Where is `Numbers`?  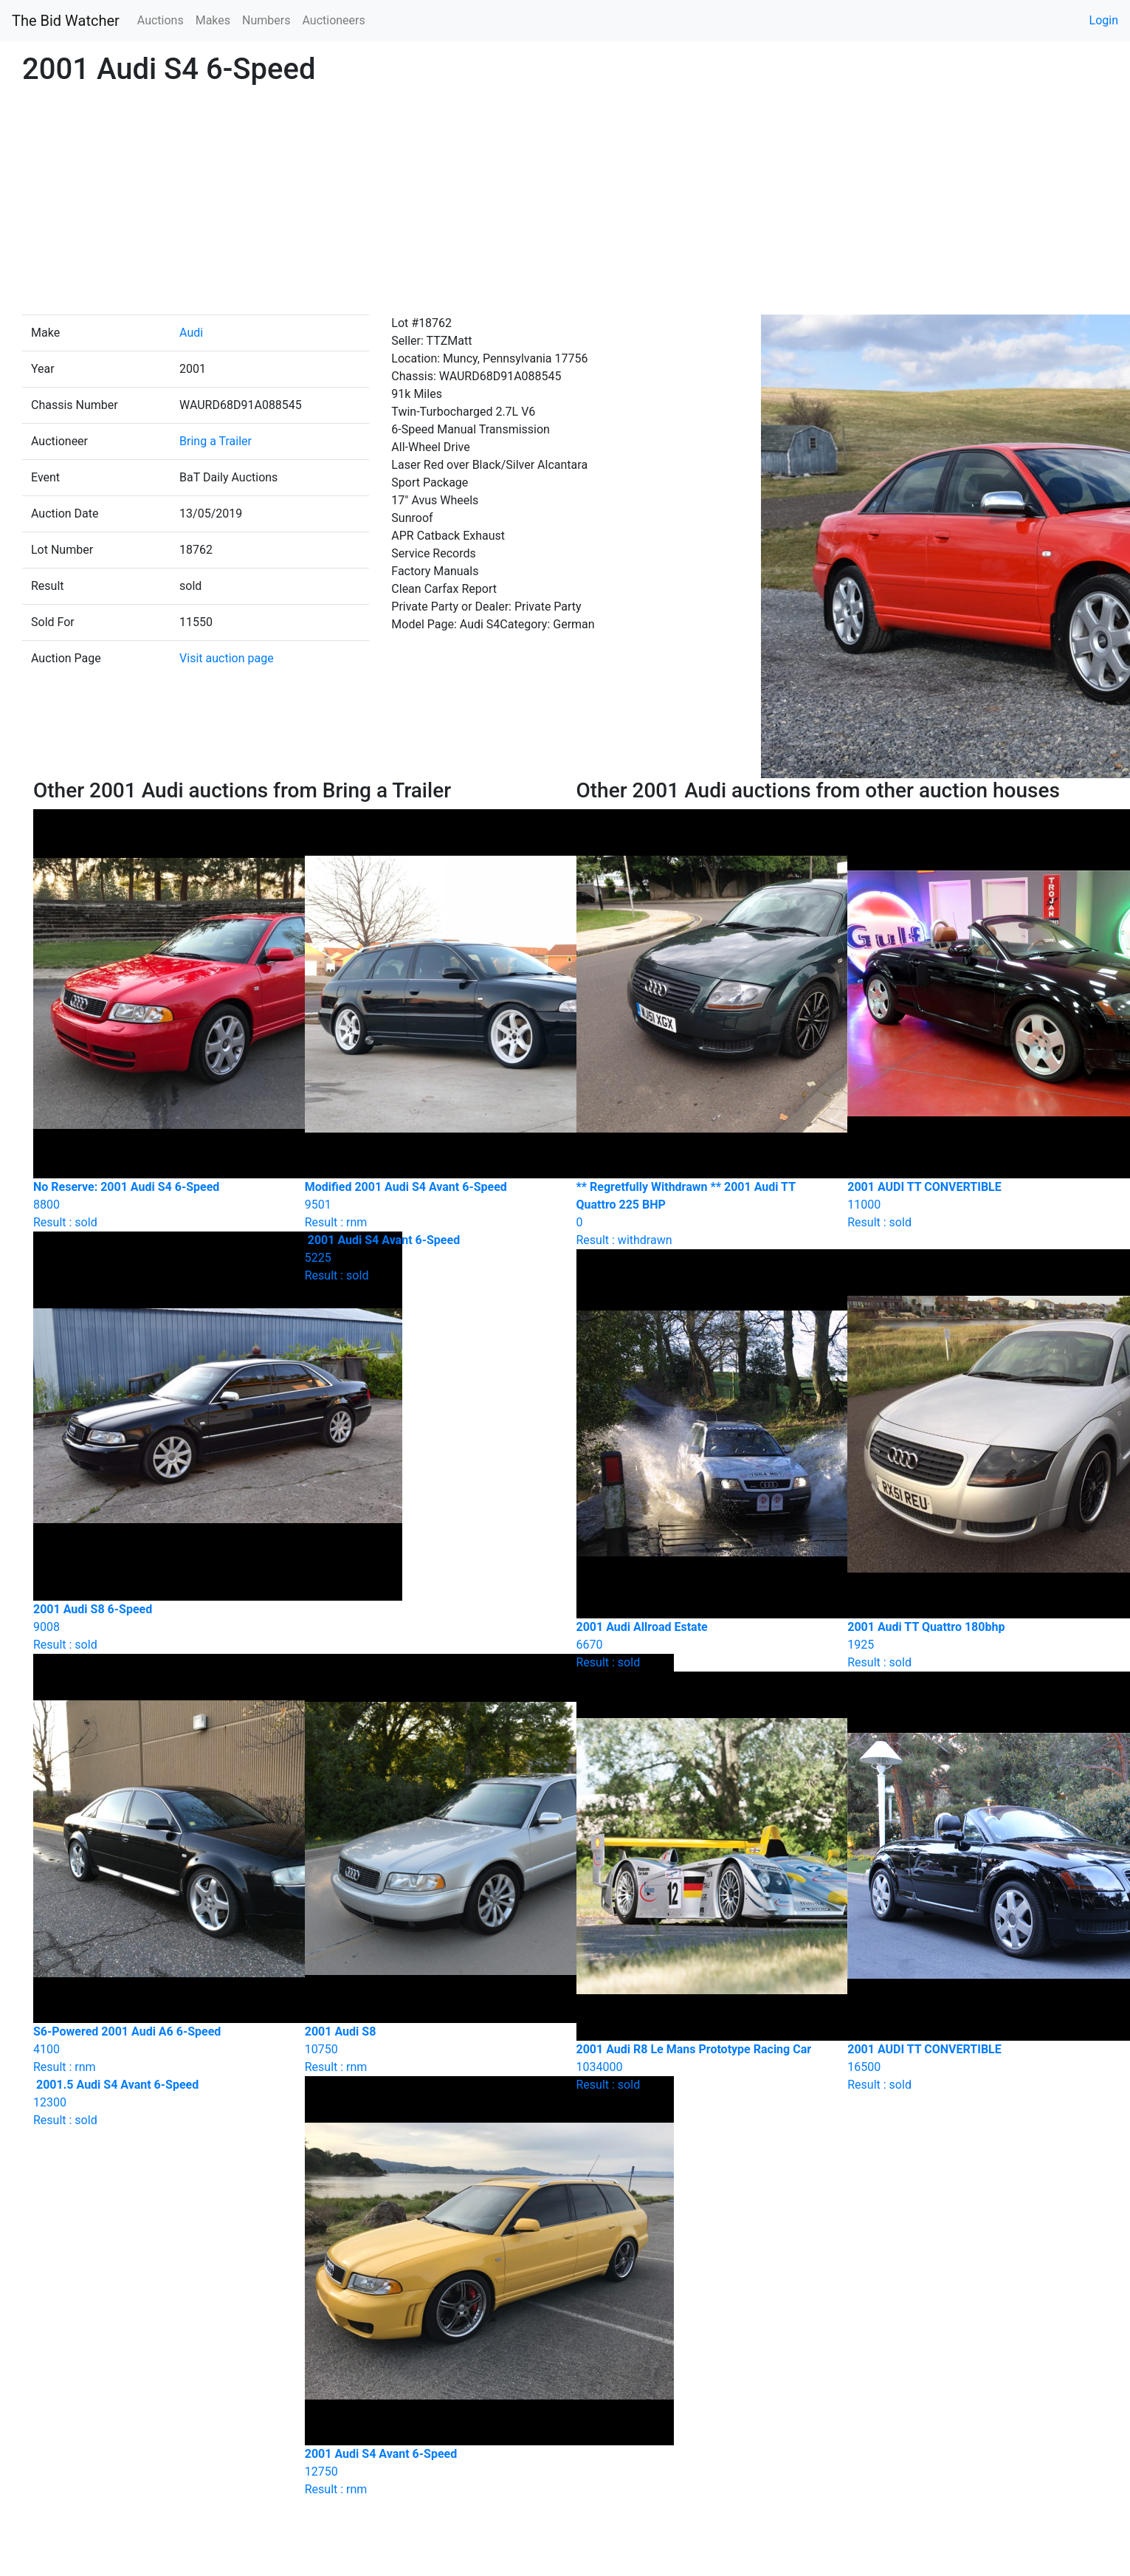
Numbers is located at coordinates (266, 20).